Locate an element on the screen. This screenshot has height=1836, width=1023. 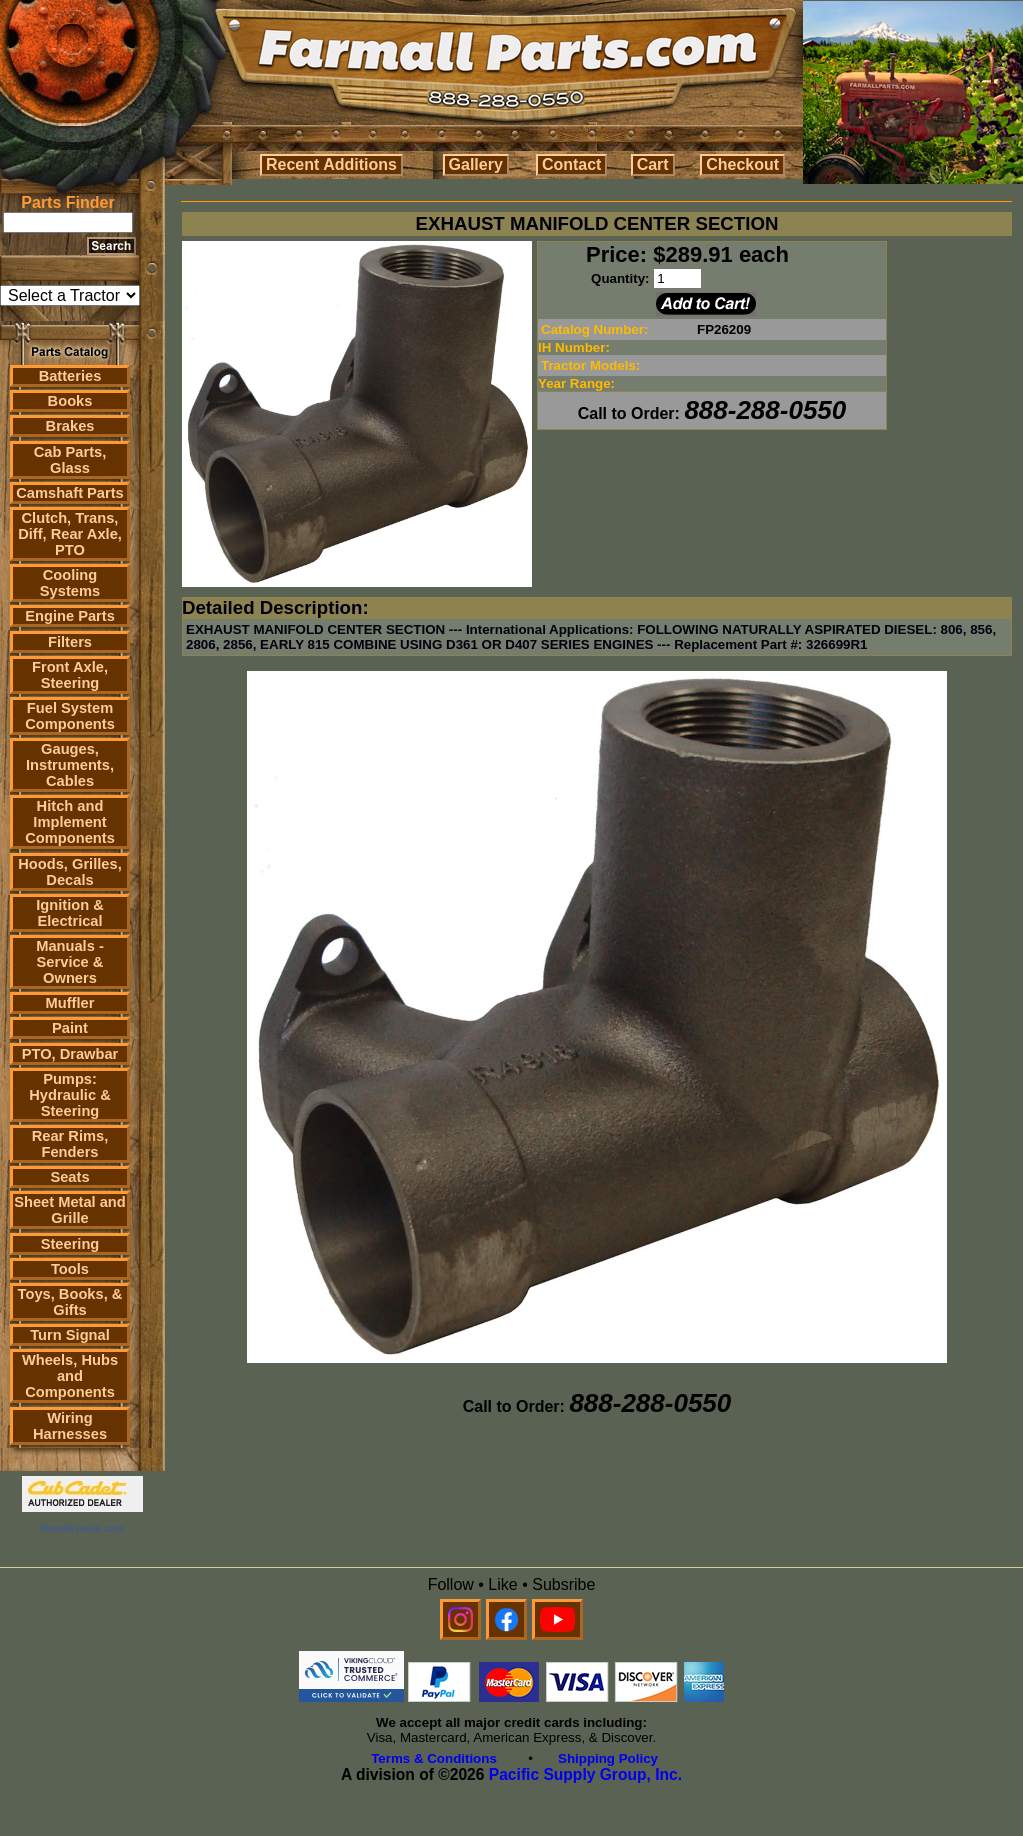
Gallery is located at coordinates (476, 164).